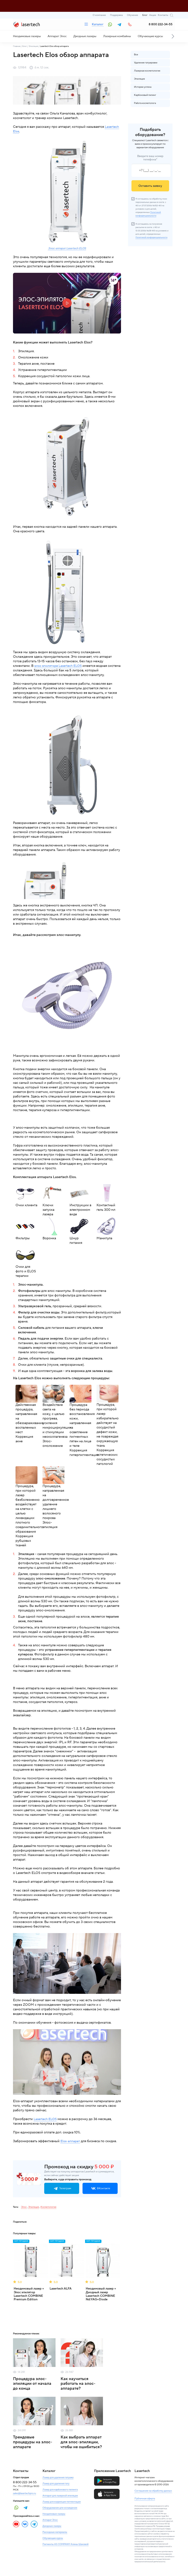  Describe the element at coordinates (70, 2141) in the screenshot. I see `Elos-аппарат` at that location.